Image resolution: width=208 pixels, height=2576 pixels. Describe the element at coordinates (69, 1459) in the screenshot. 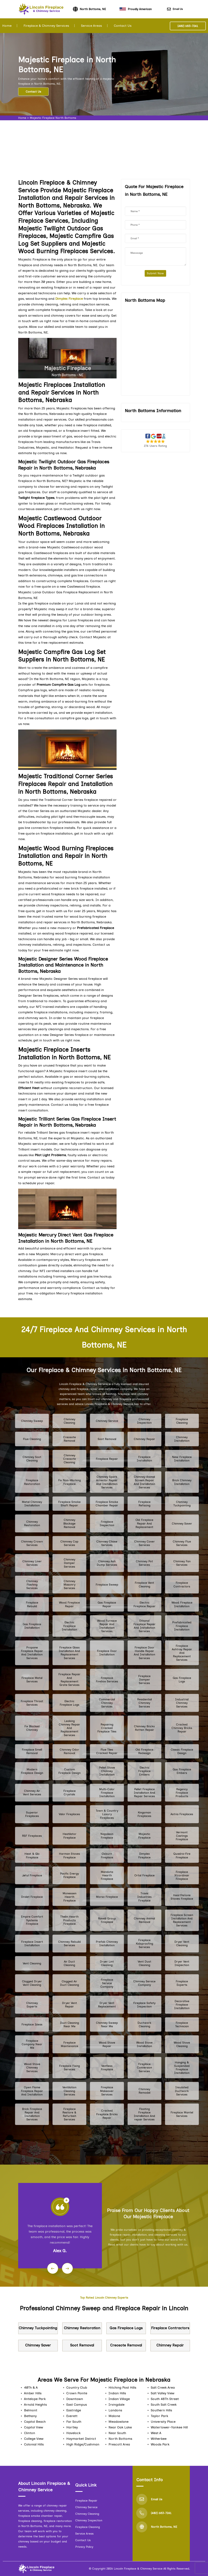

I see `Chimney Creosote Cleaning` at that location.